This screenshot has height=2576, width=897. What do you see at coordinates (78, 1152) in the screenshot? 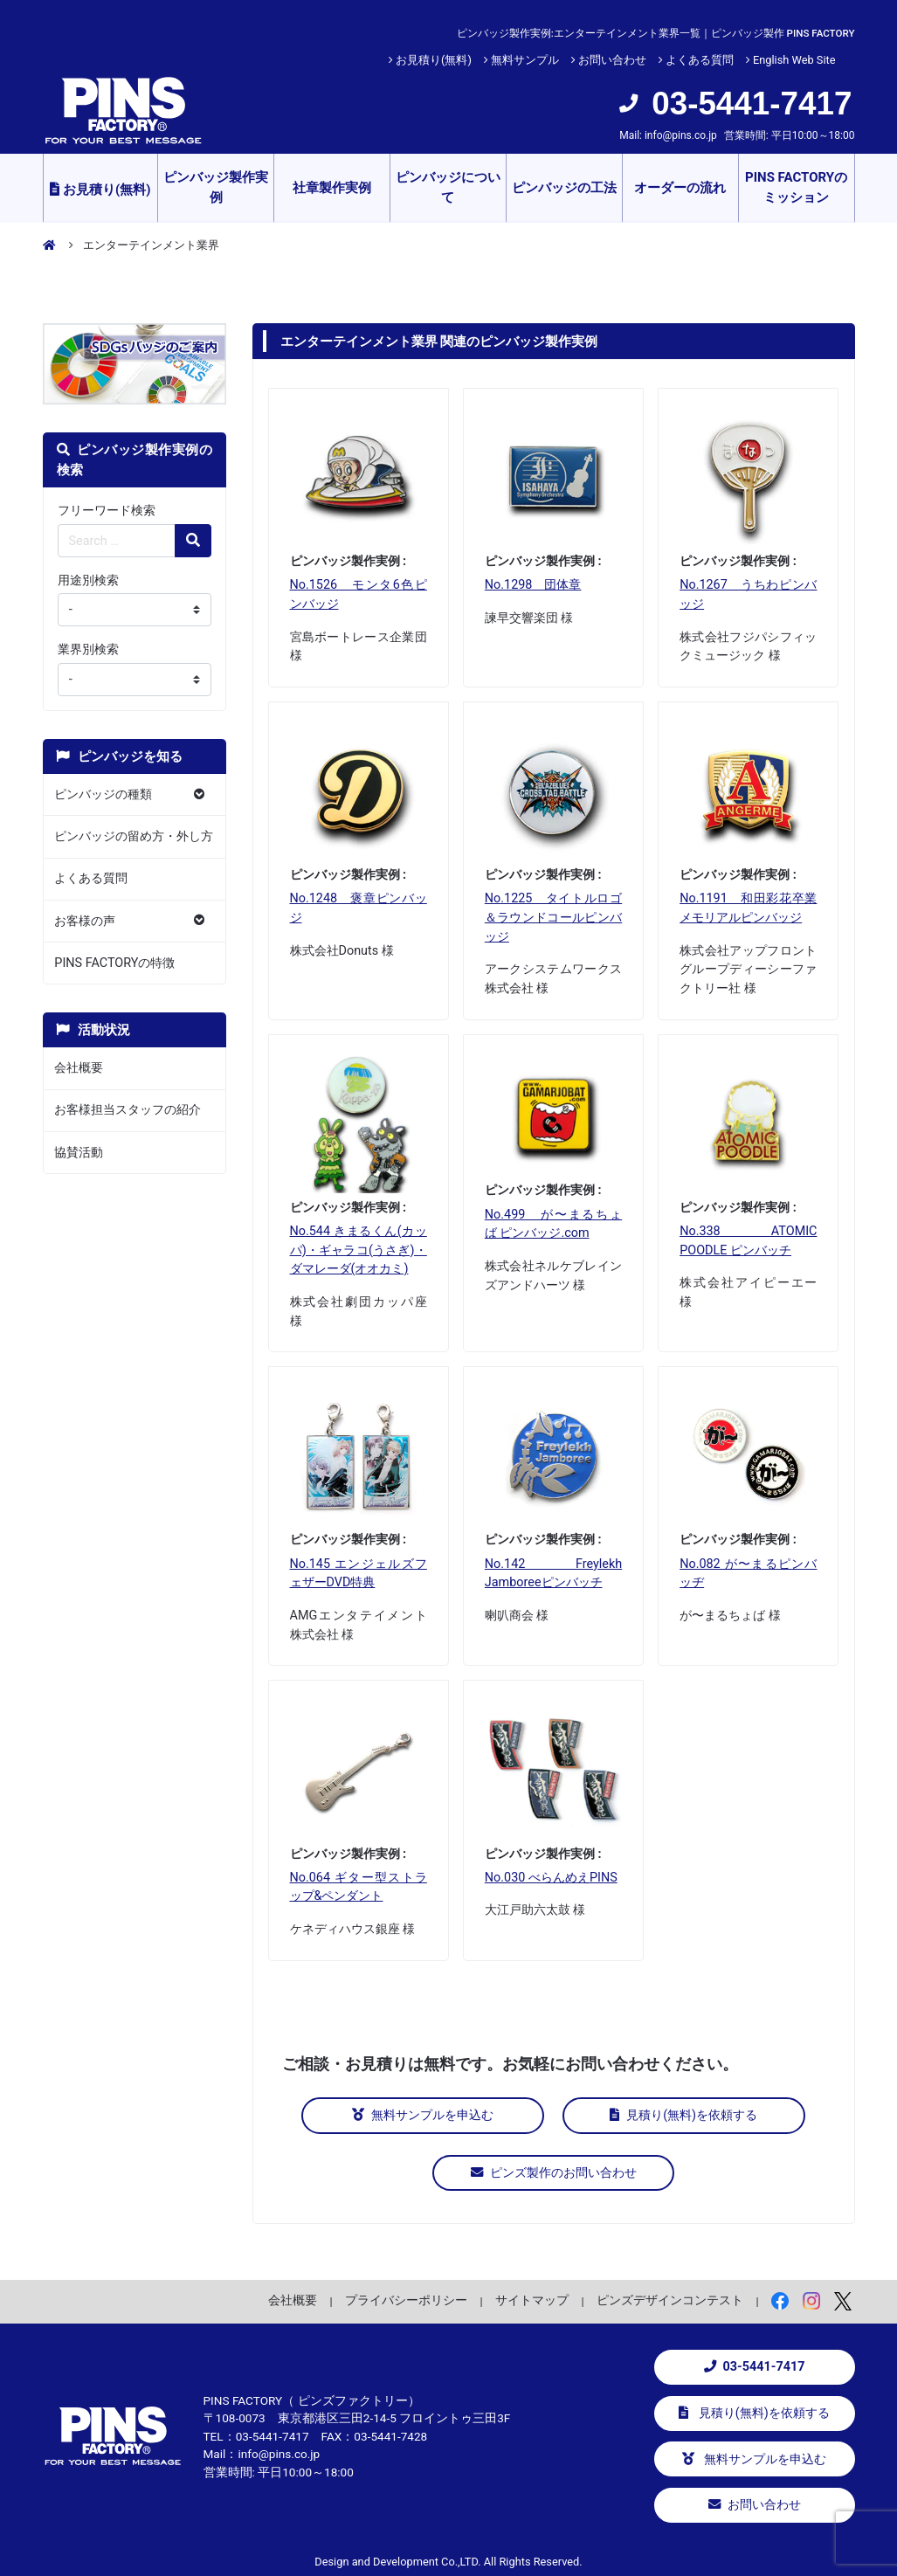
I see `協賛活動` at bounding box center [78, 1152].